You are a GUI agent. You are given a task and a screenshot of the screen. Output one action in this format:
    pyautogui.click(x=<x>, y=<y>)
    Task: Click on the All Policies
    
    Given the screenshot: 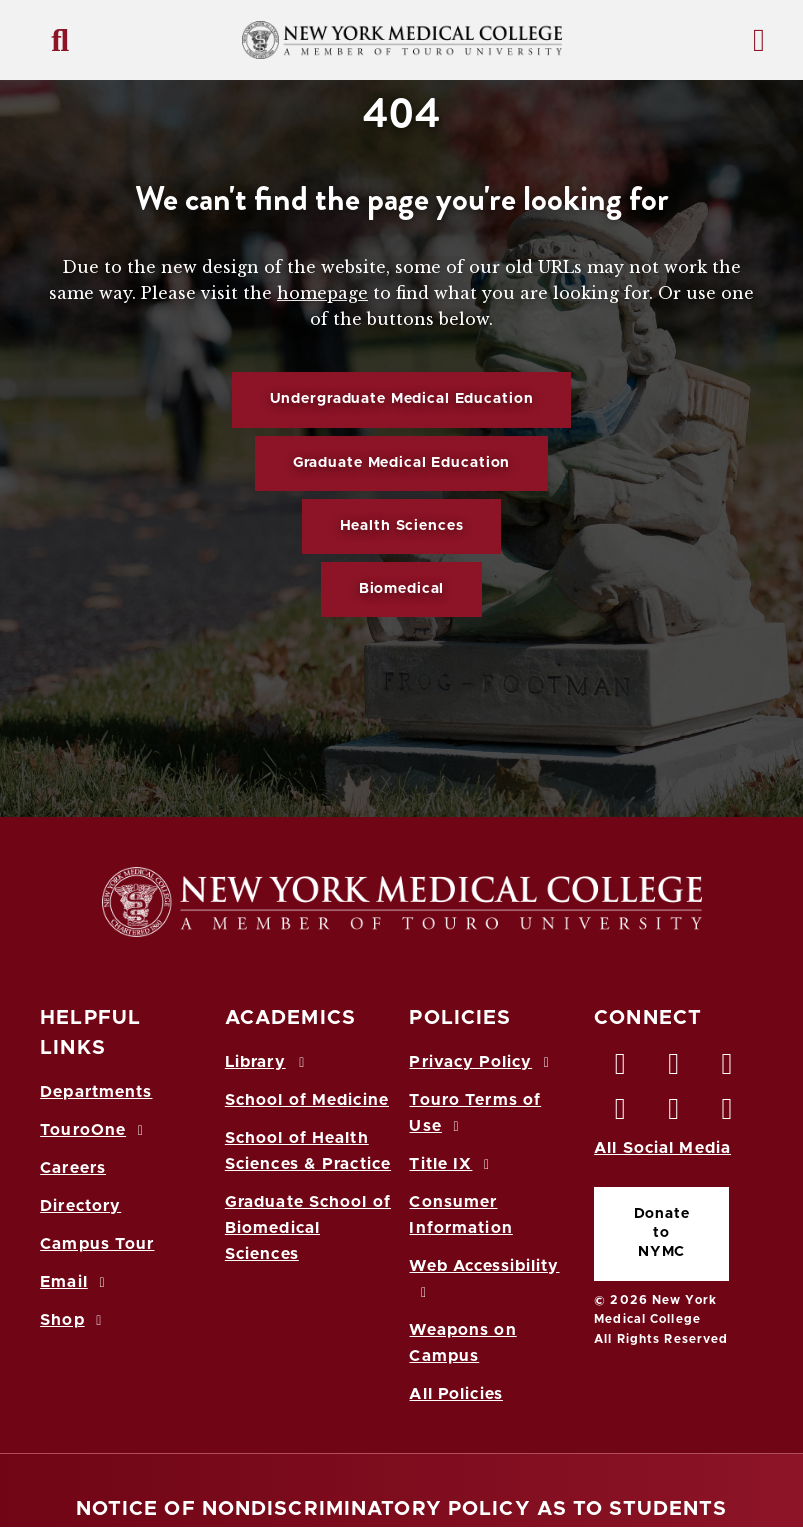 What is the action you would take?
    pyautogui.click(x=455, y=1394)
    